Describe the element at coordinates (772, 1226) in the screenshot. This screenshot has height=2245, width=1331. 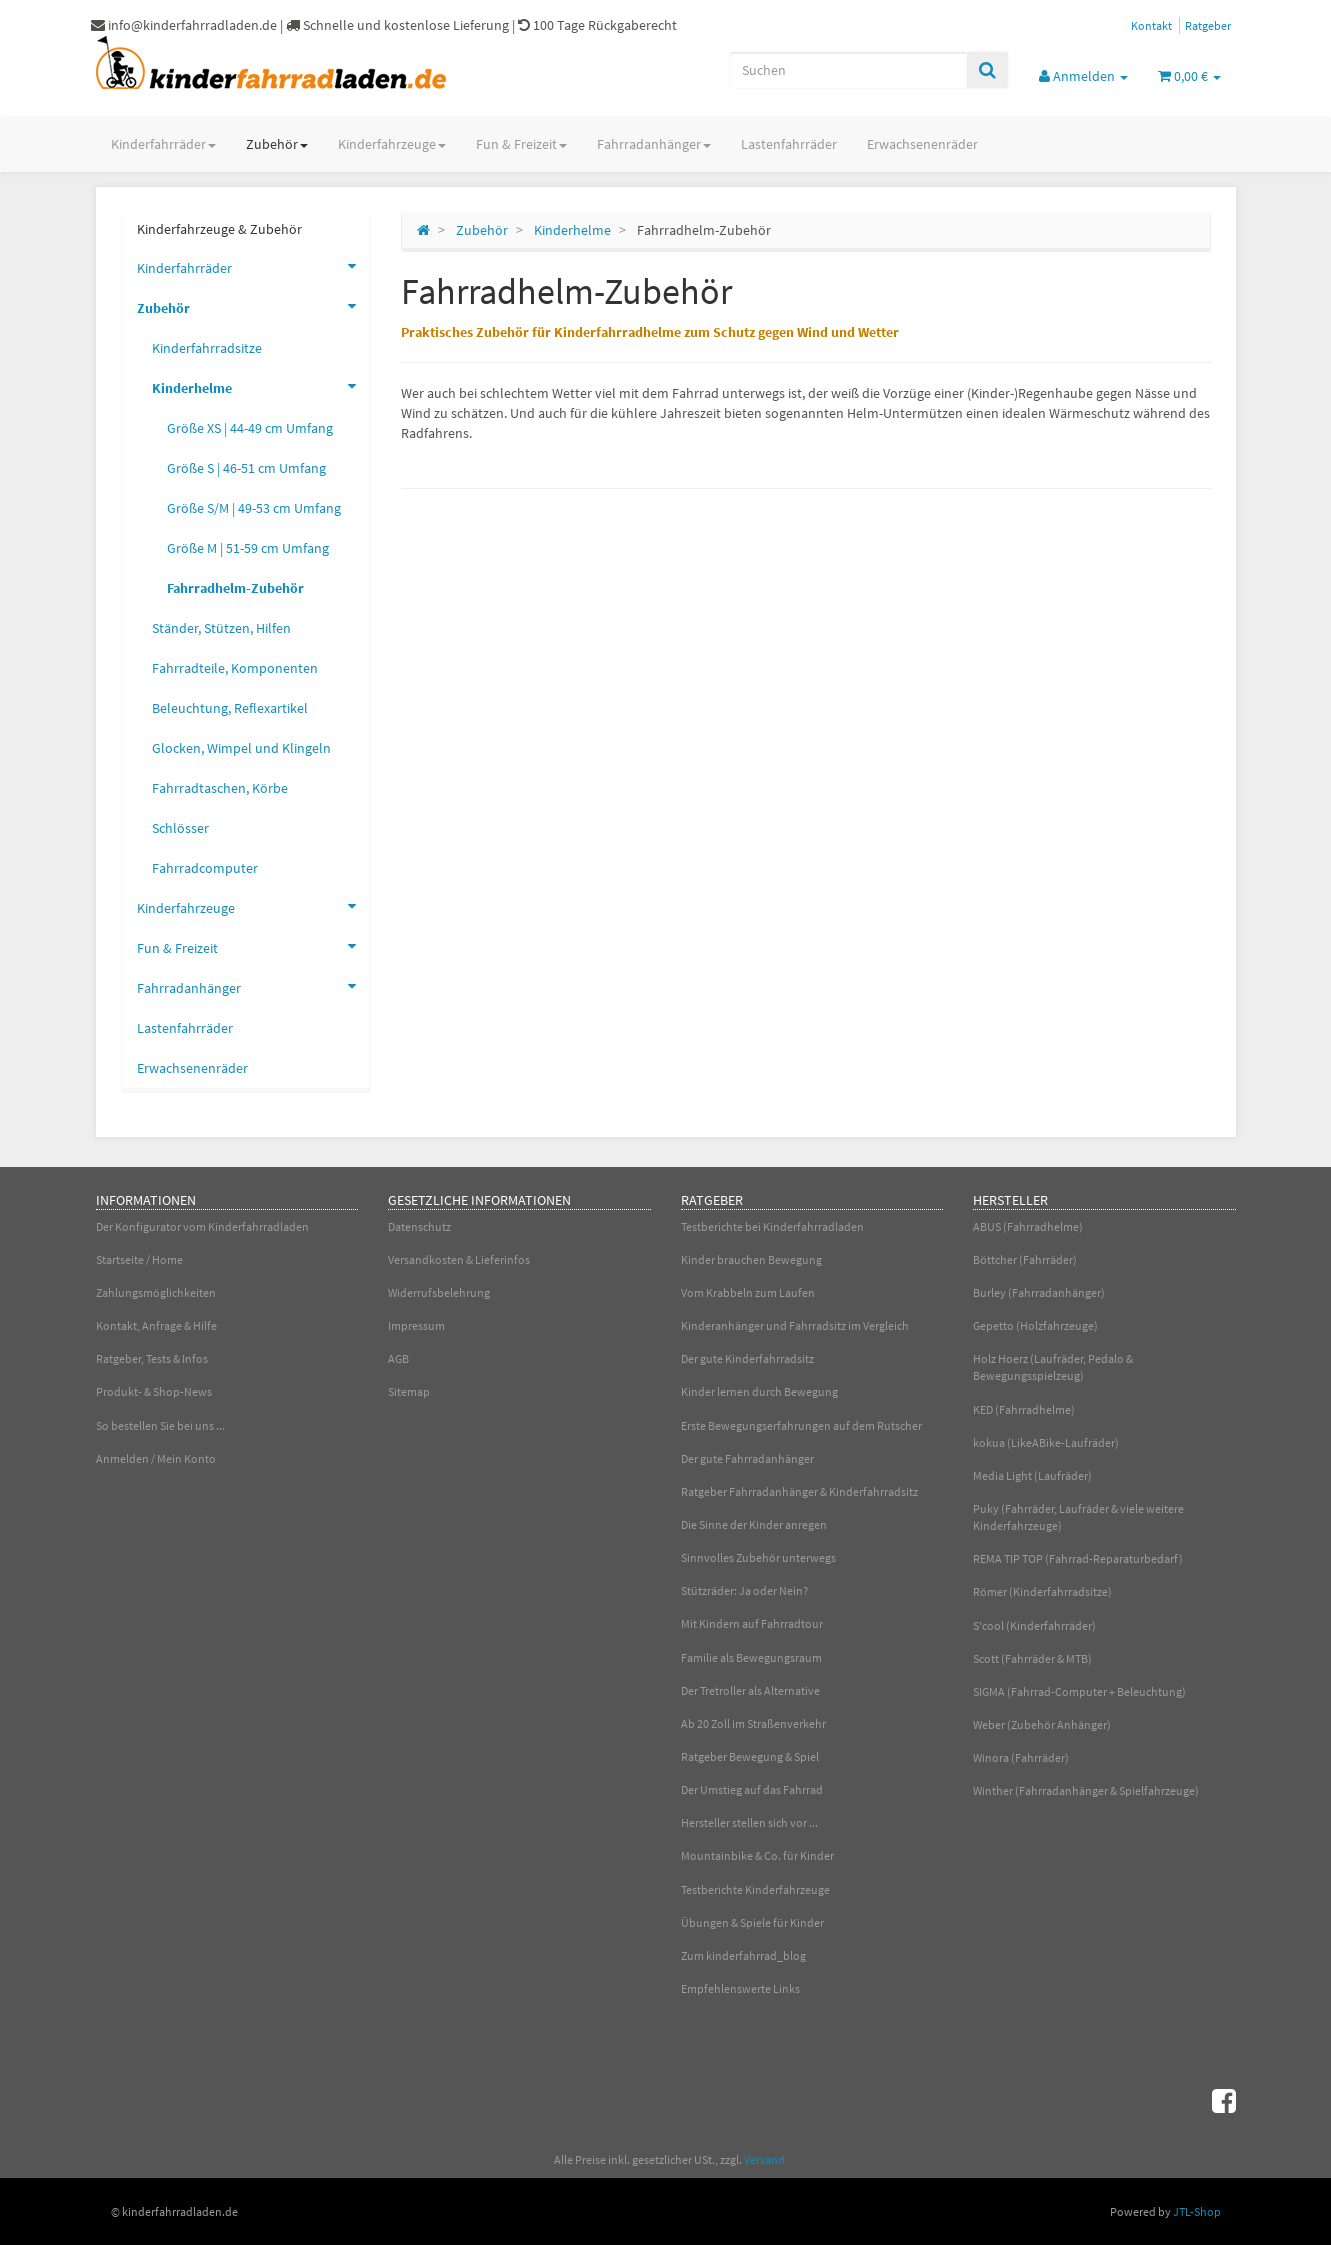
I see `Testberichte bei Kinderfahrradladen` at that location.